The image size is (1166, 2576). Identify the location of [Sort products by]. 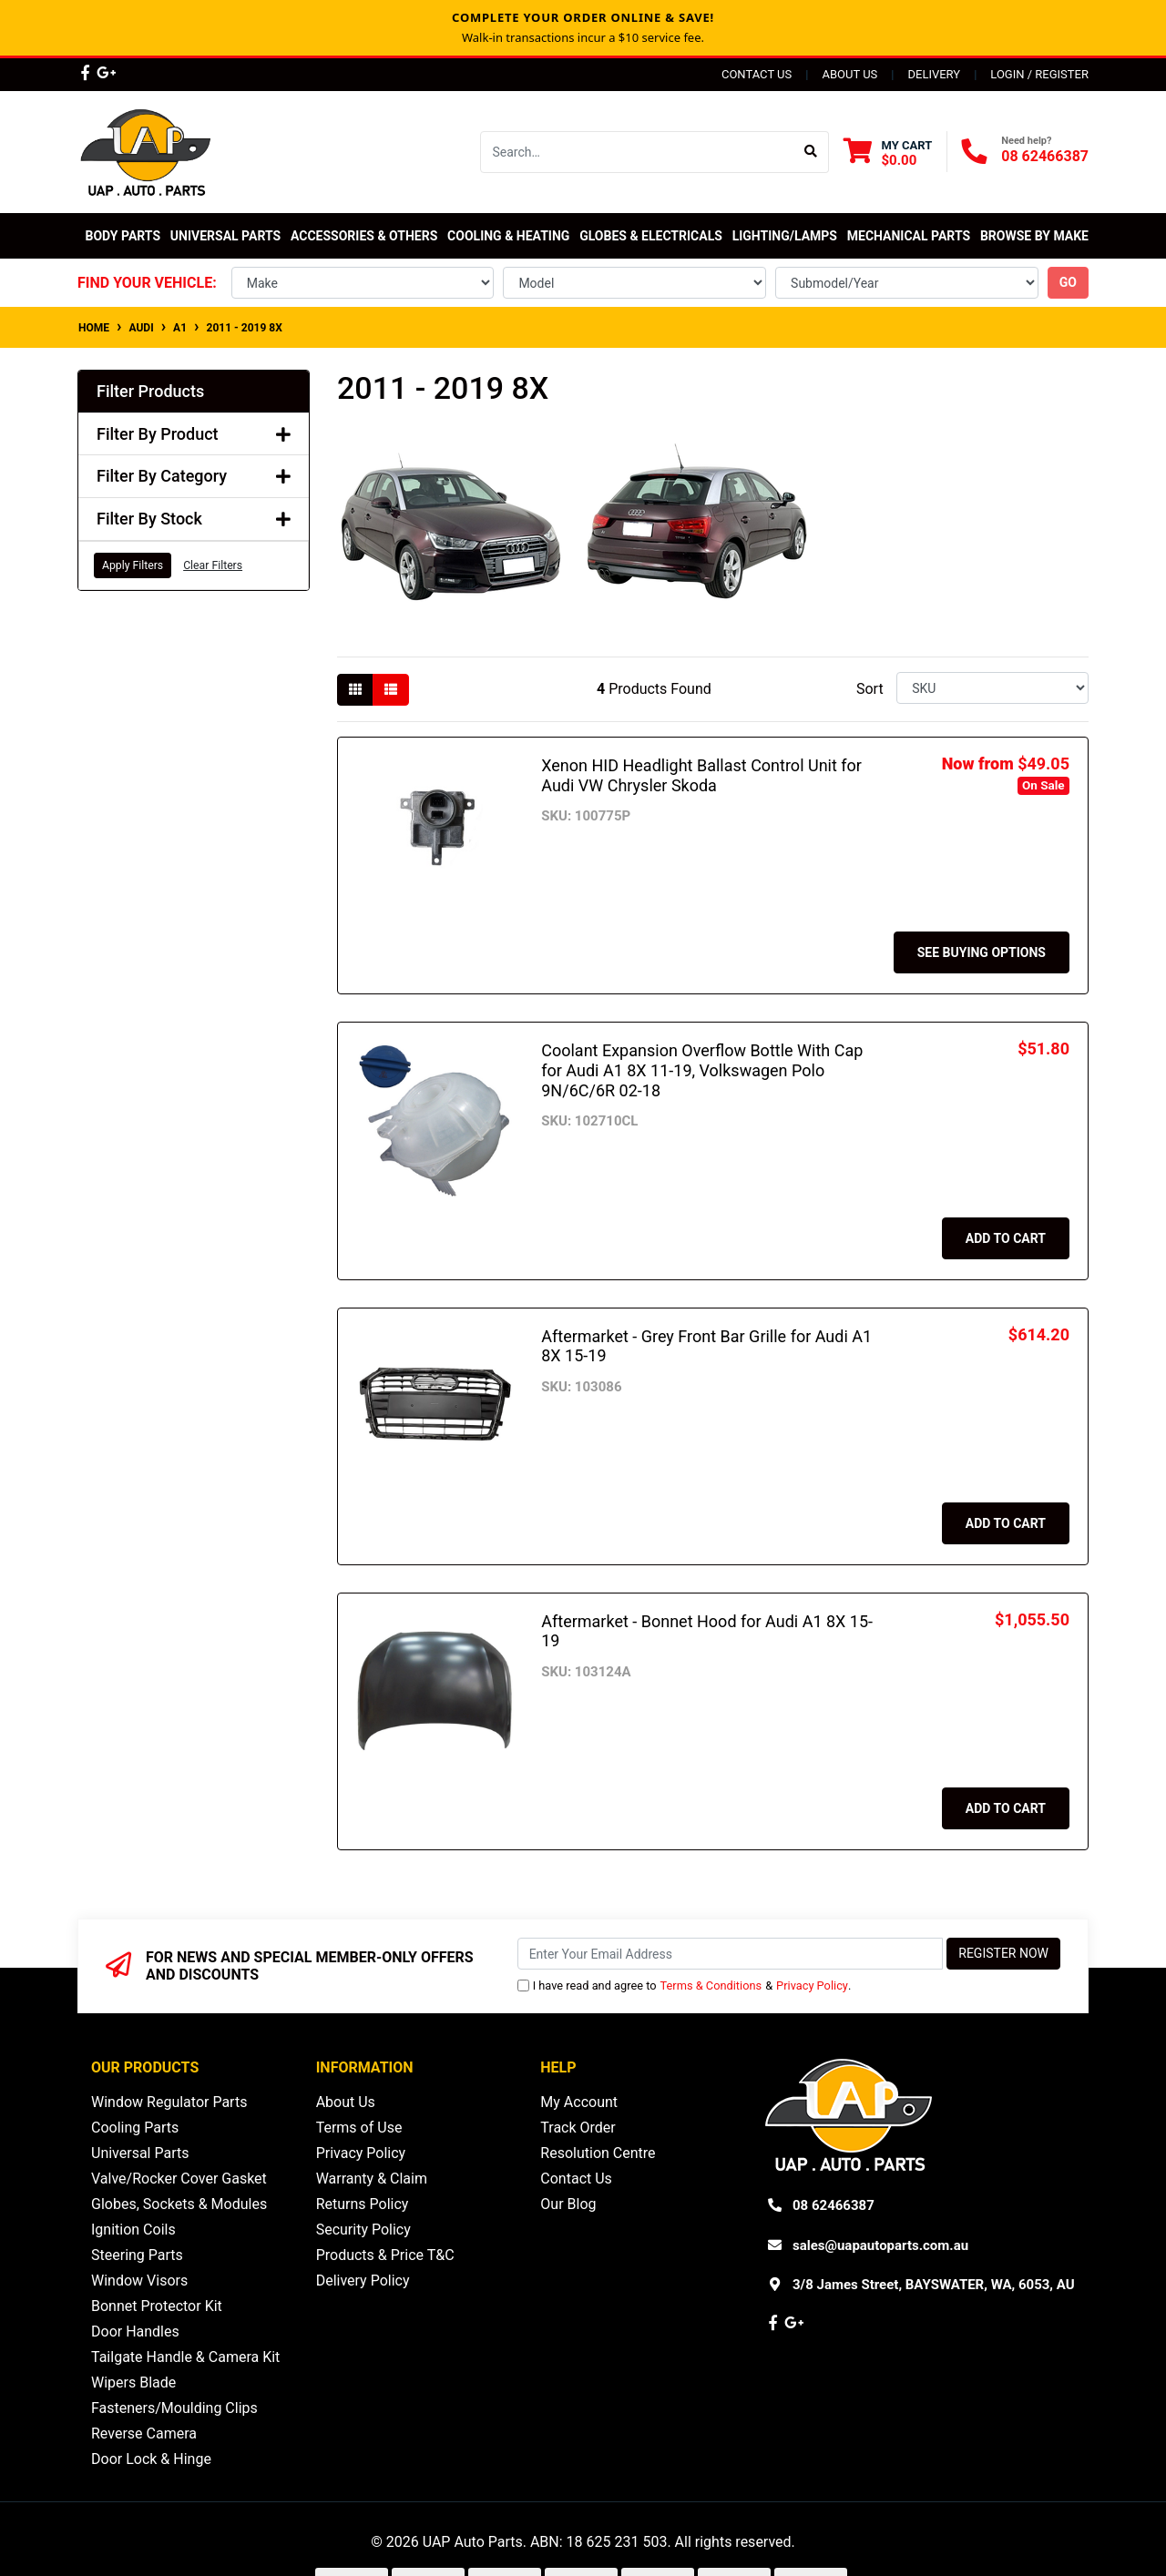
(992, 688).